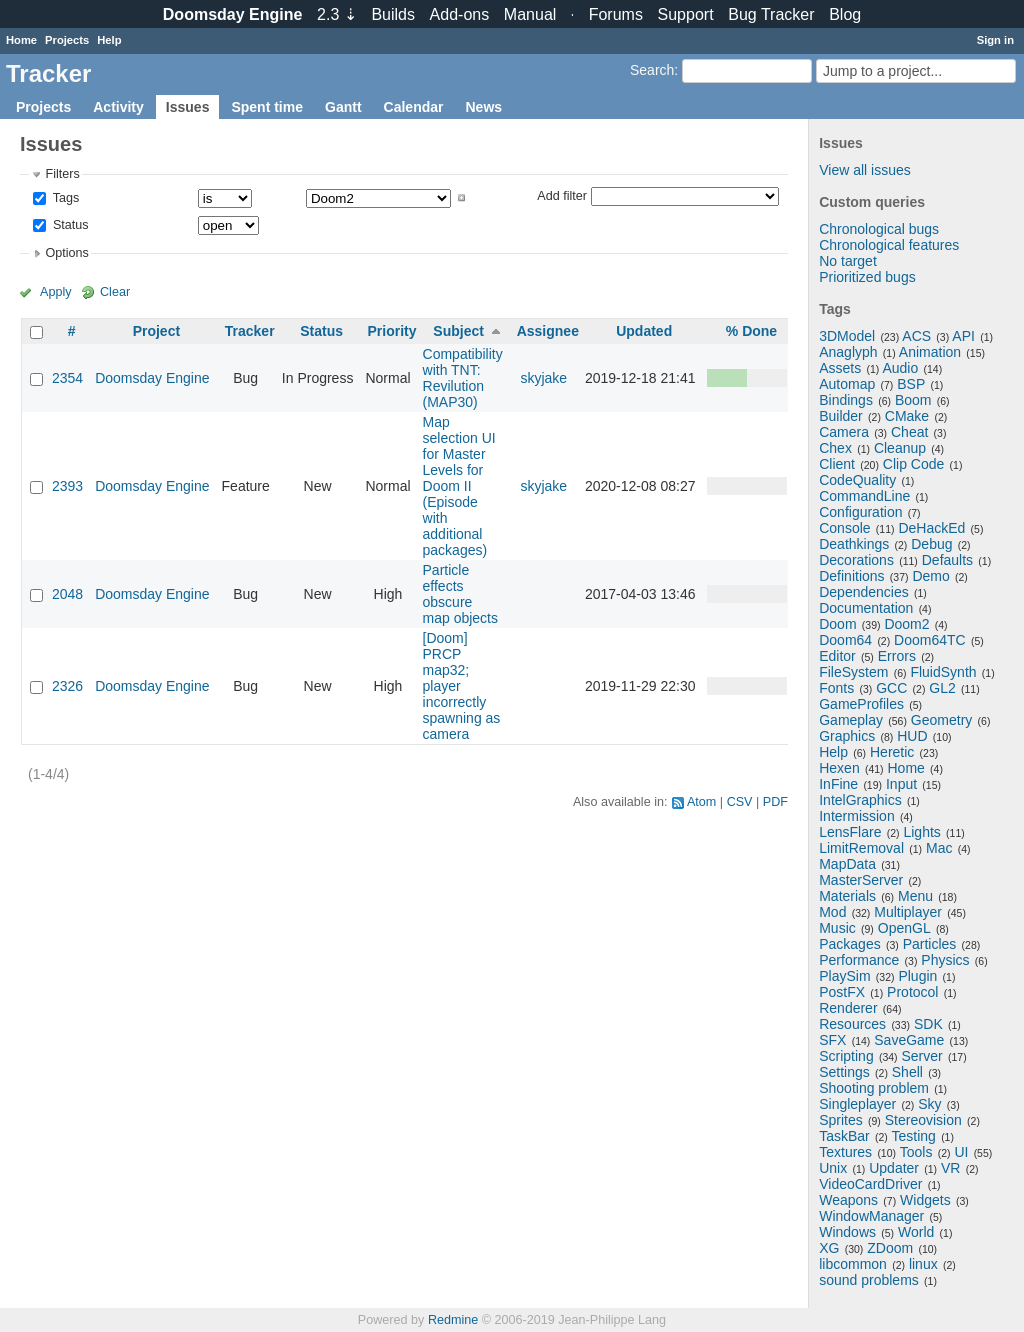 The image size is (1024, 1332). Describe the element at coordinates (840, 368) in the screenshot. I see `Assets` at that location.